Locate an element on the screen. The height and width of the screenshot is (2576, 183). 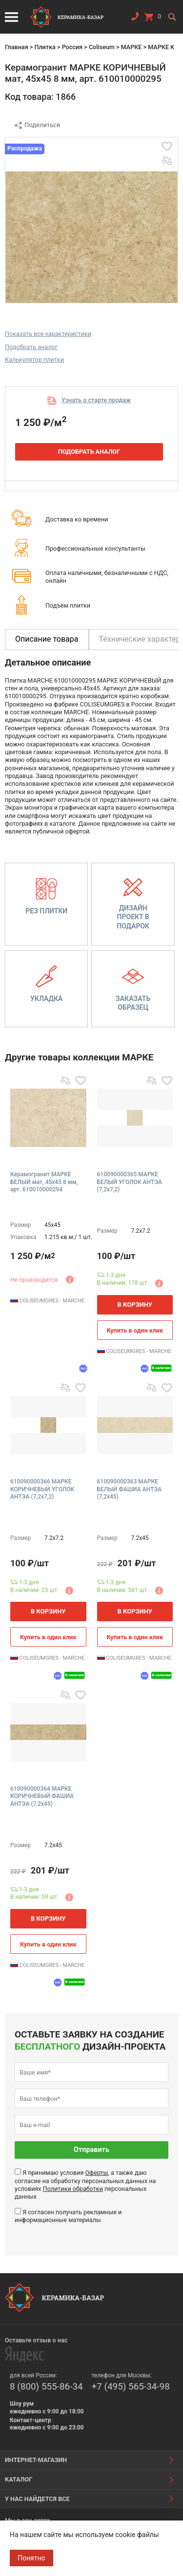
У нас найдется все is located at coordinates (37, 2498).